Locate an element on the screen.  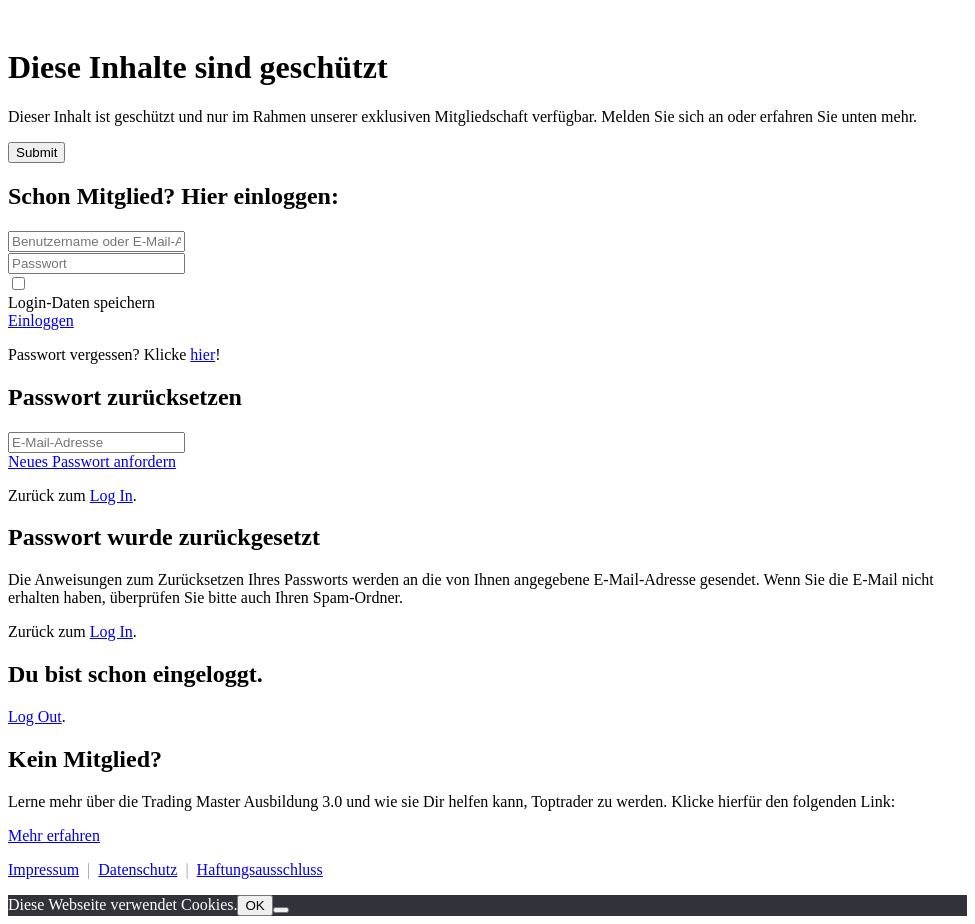
Datenschutz is located at coordinates (137, 869).